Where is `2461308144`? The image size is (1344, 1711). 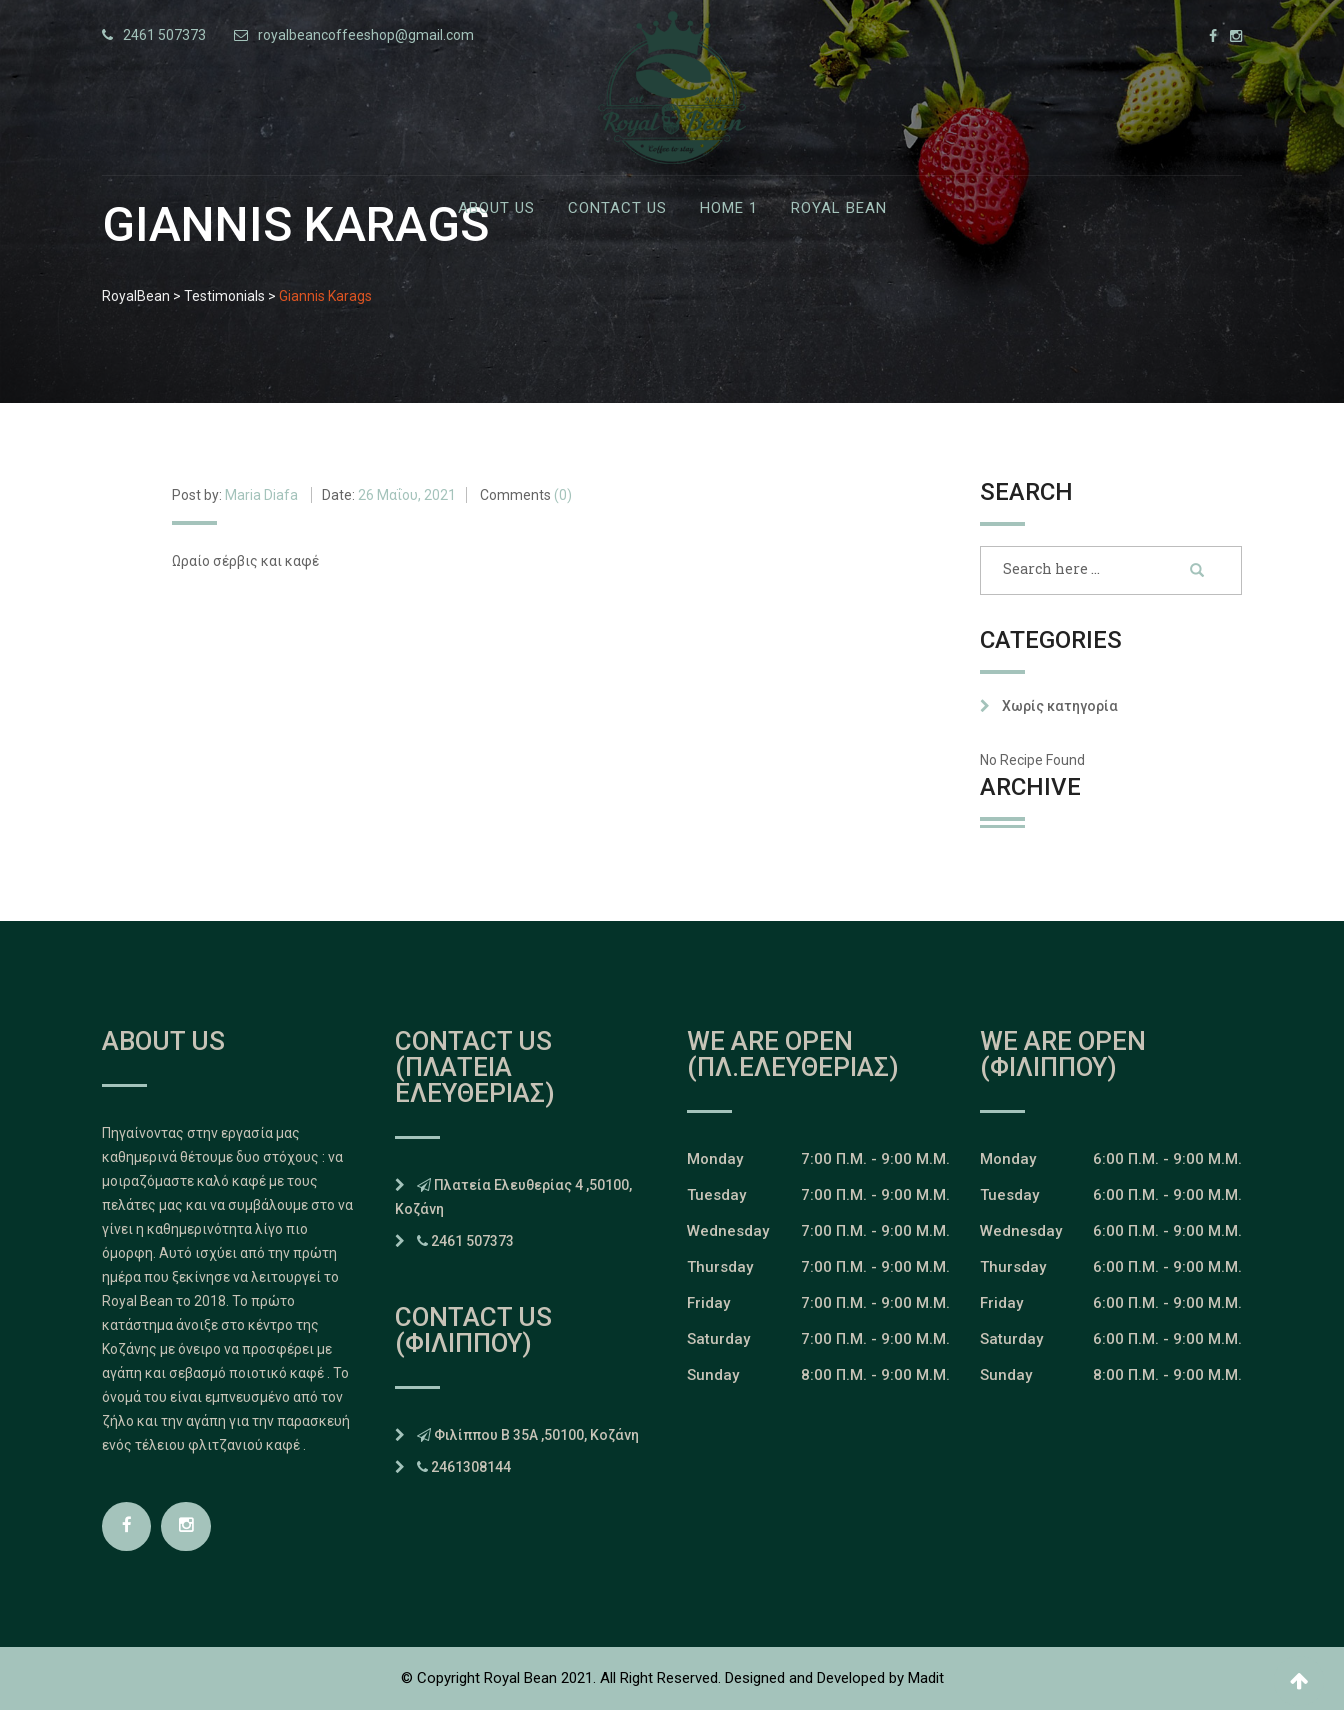
2461308144 is located at coordinates (471, 1467).